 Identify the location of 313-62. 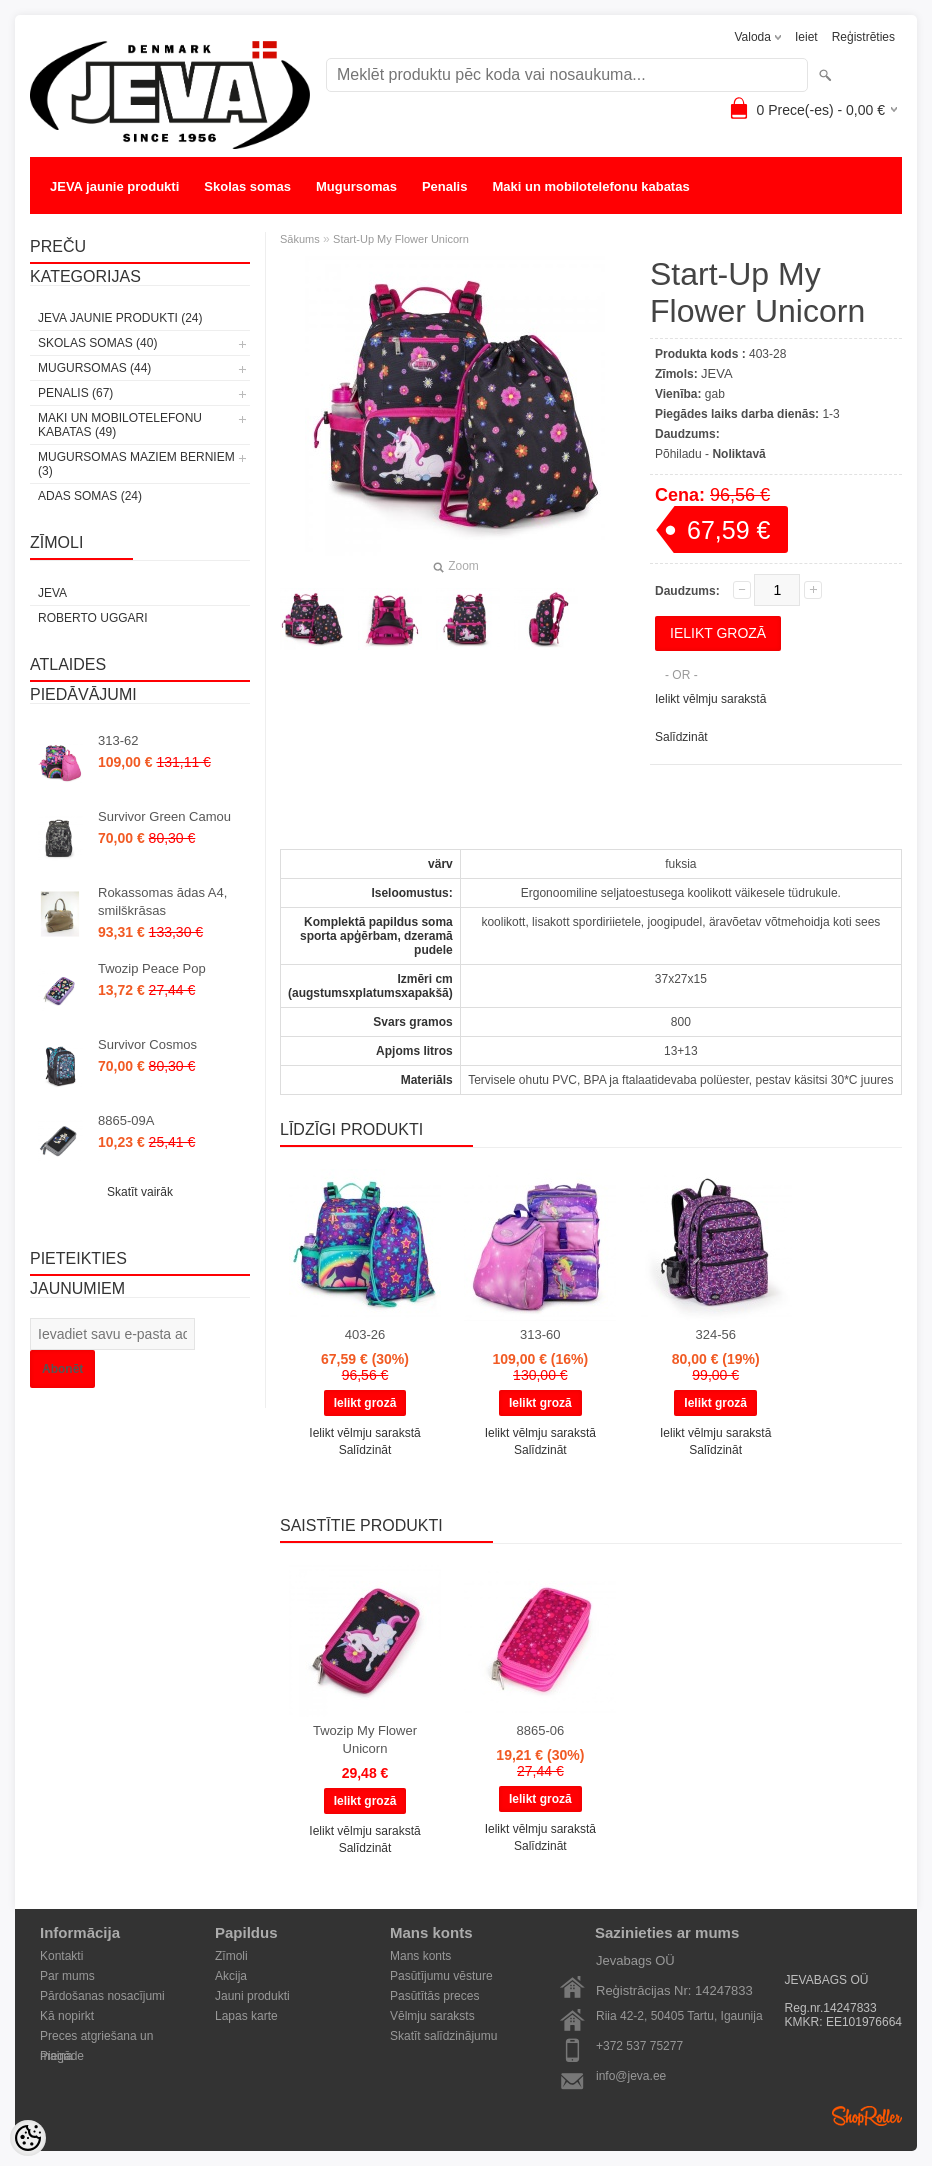
(118, 740).